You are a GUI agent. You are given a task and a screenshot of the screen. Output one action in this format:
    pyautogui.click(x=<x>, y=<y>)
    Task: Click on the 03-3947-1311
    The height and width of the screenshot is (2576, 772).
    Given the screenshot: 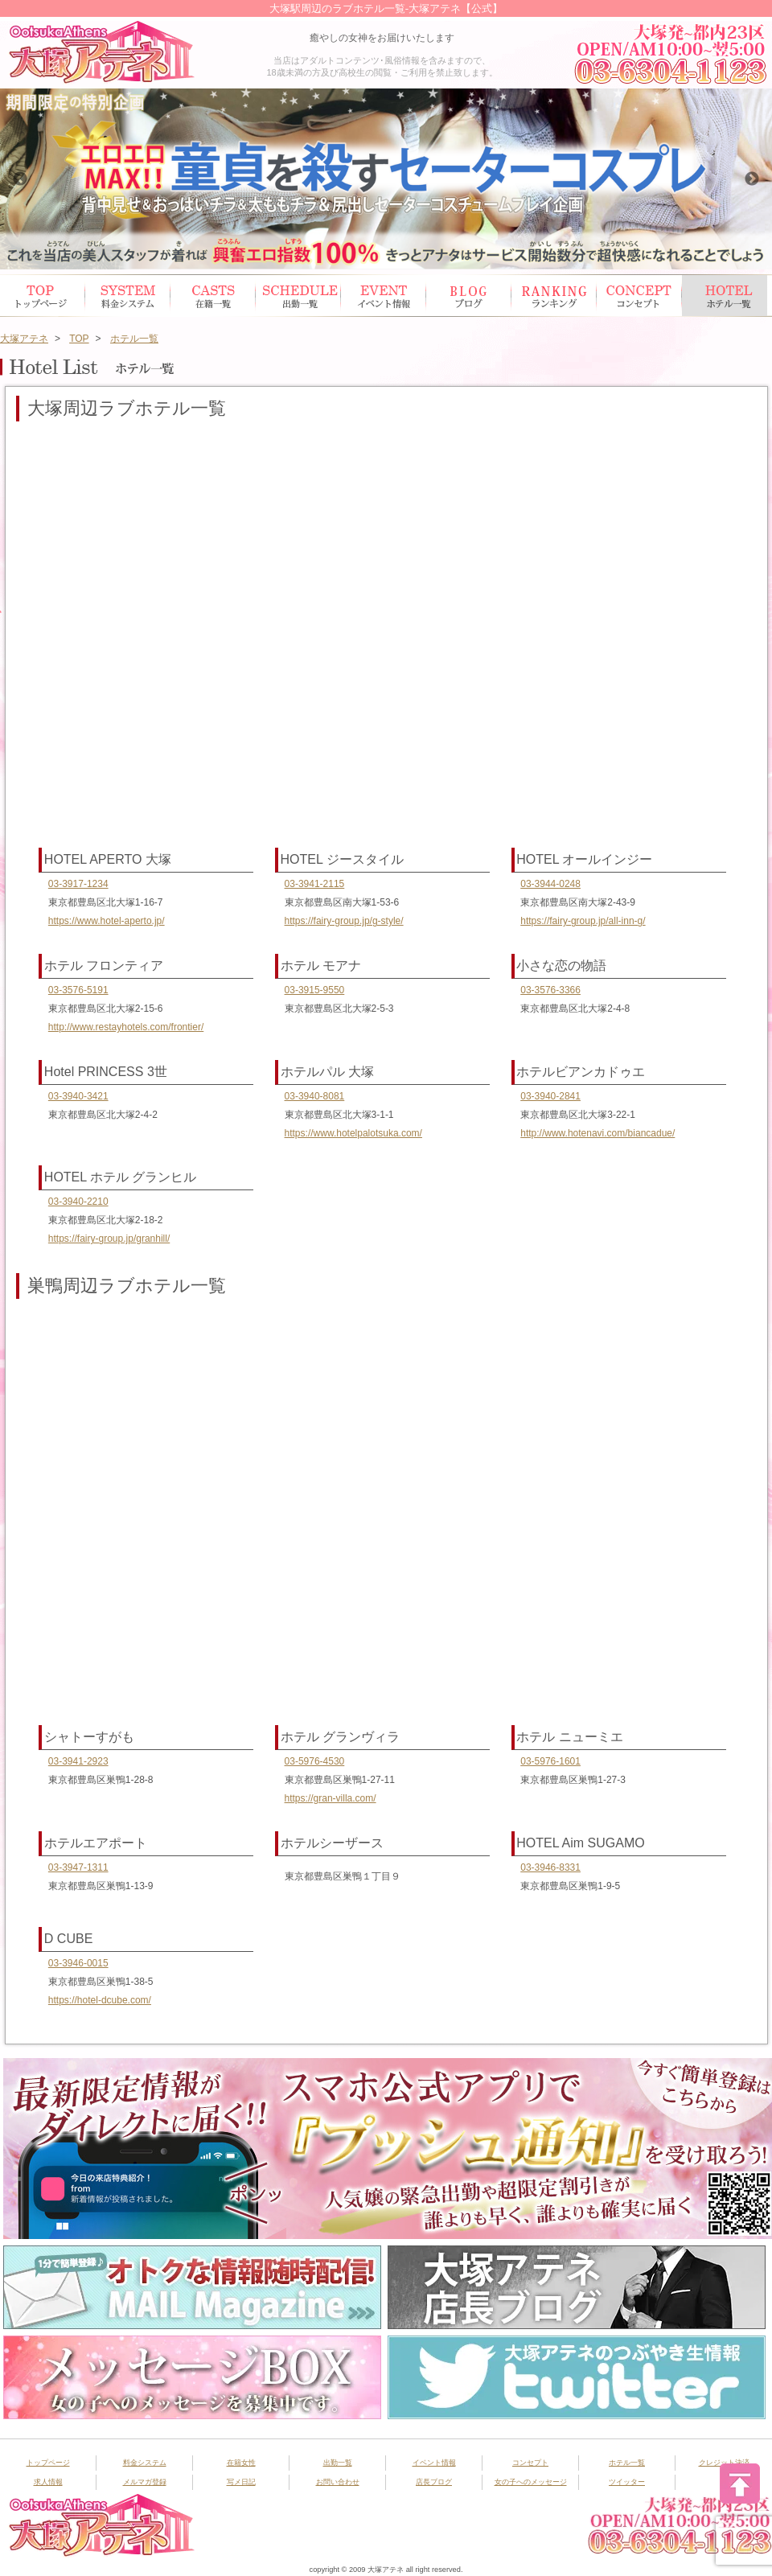 What is the action you would take?
    pyautogui.click(x=78, y=1867)
    